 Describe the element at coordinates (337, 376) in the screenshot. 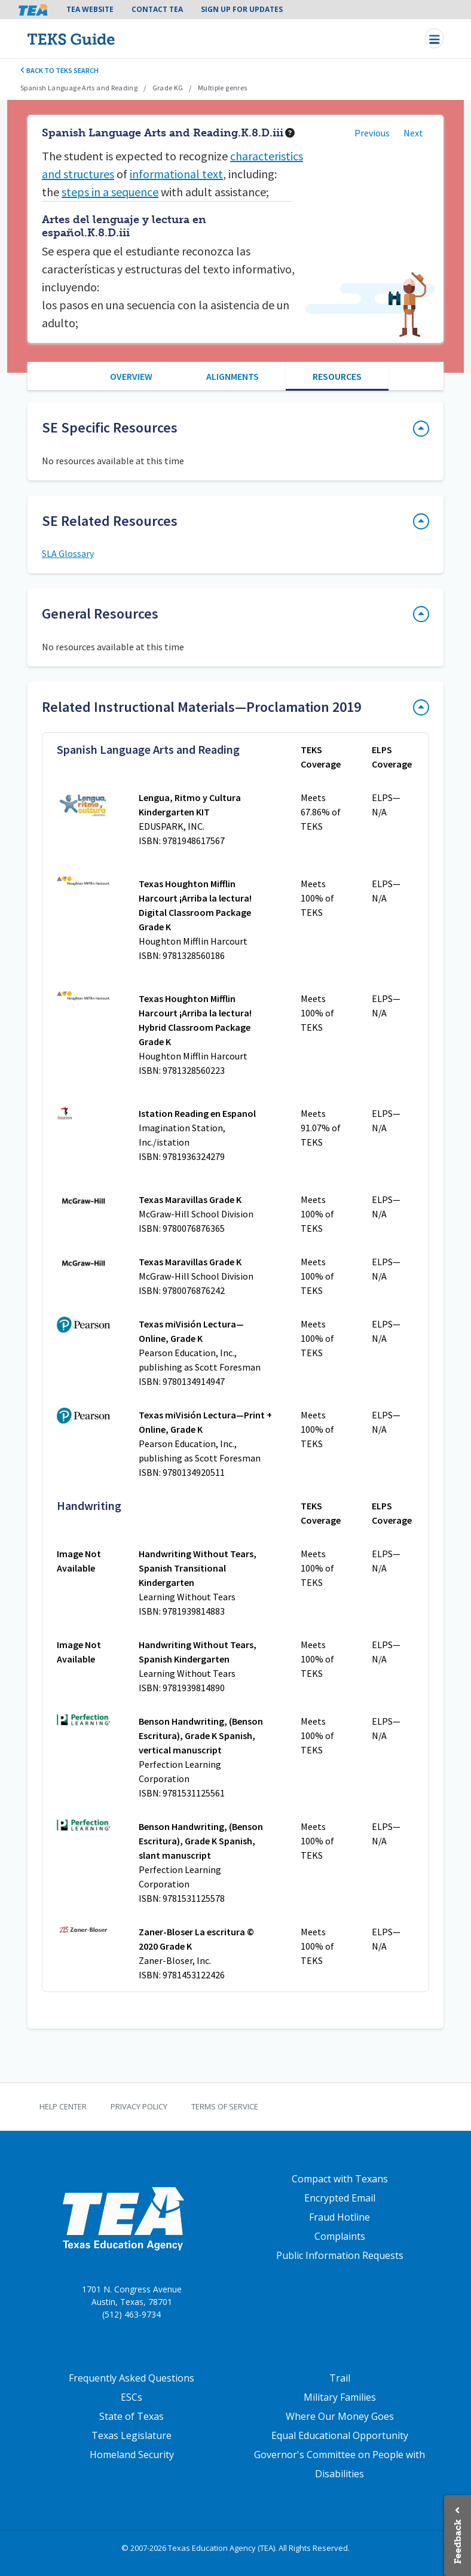

I see `Resources` at that location.